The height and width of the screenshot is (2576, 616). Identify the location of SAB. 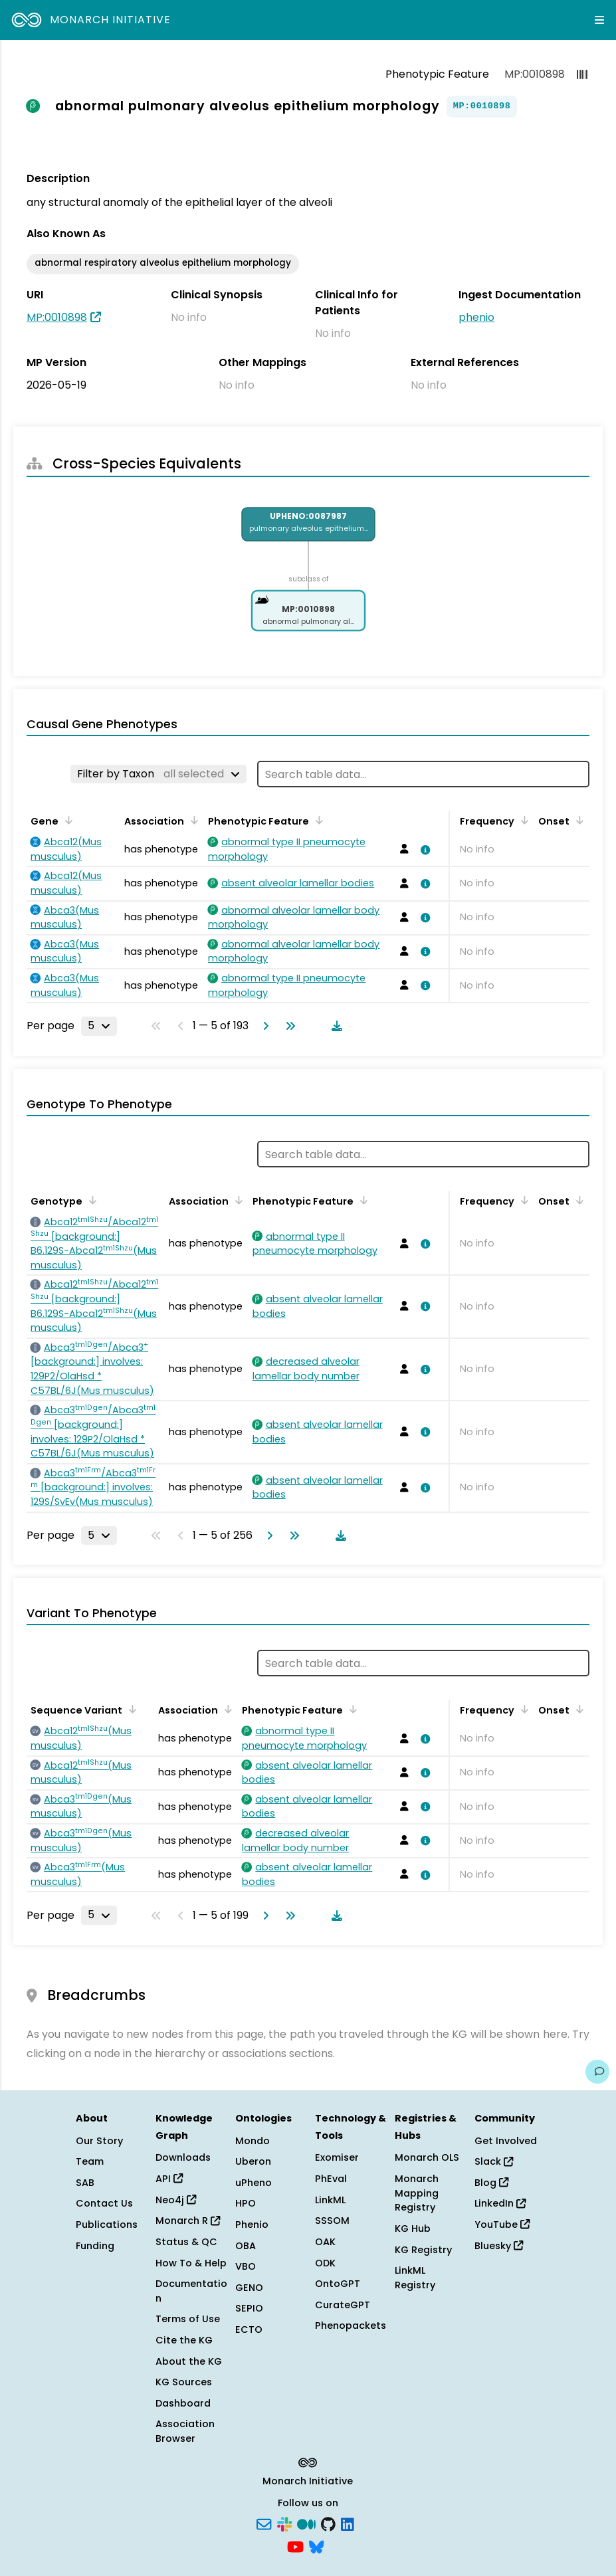
(85, 2182).